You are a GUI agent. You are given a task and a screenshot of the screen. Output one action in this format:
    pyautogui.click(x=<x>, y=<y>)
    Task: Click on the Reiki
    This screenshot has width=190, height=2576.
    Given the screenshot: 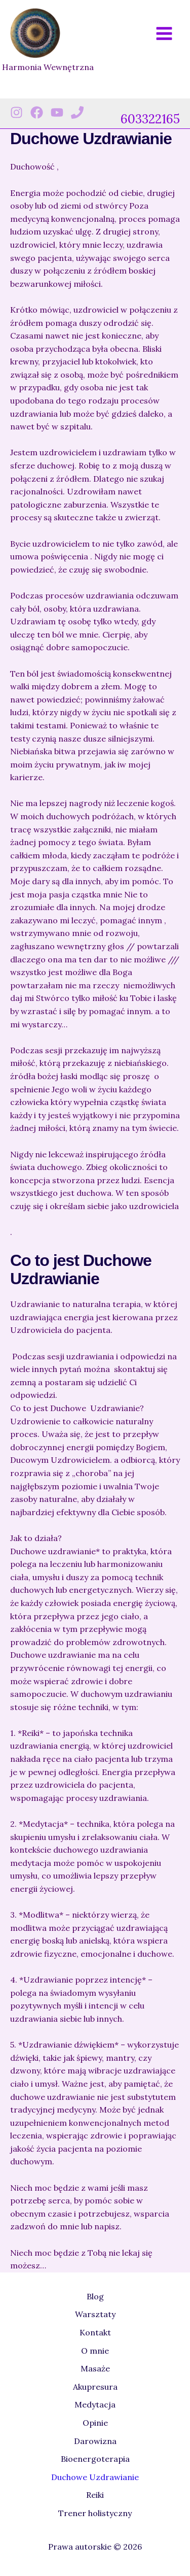 What is the action you would take?
    pyautogui.click(x=95, y=2495)
    